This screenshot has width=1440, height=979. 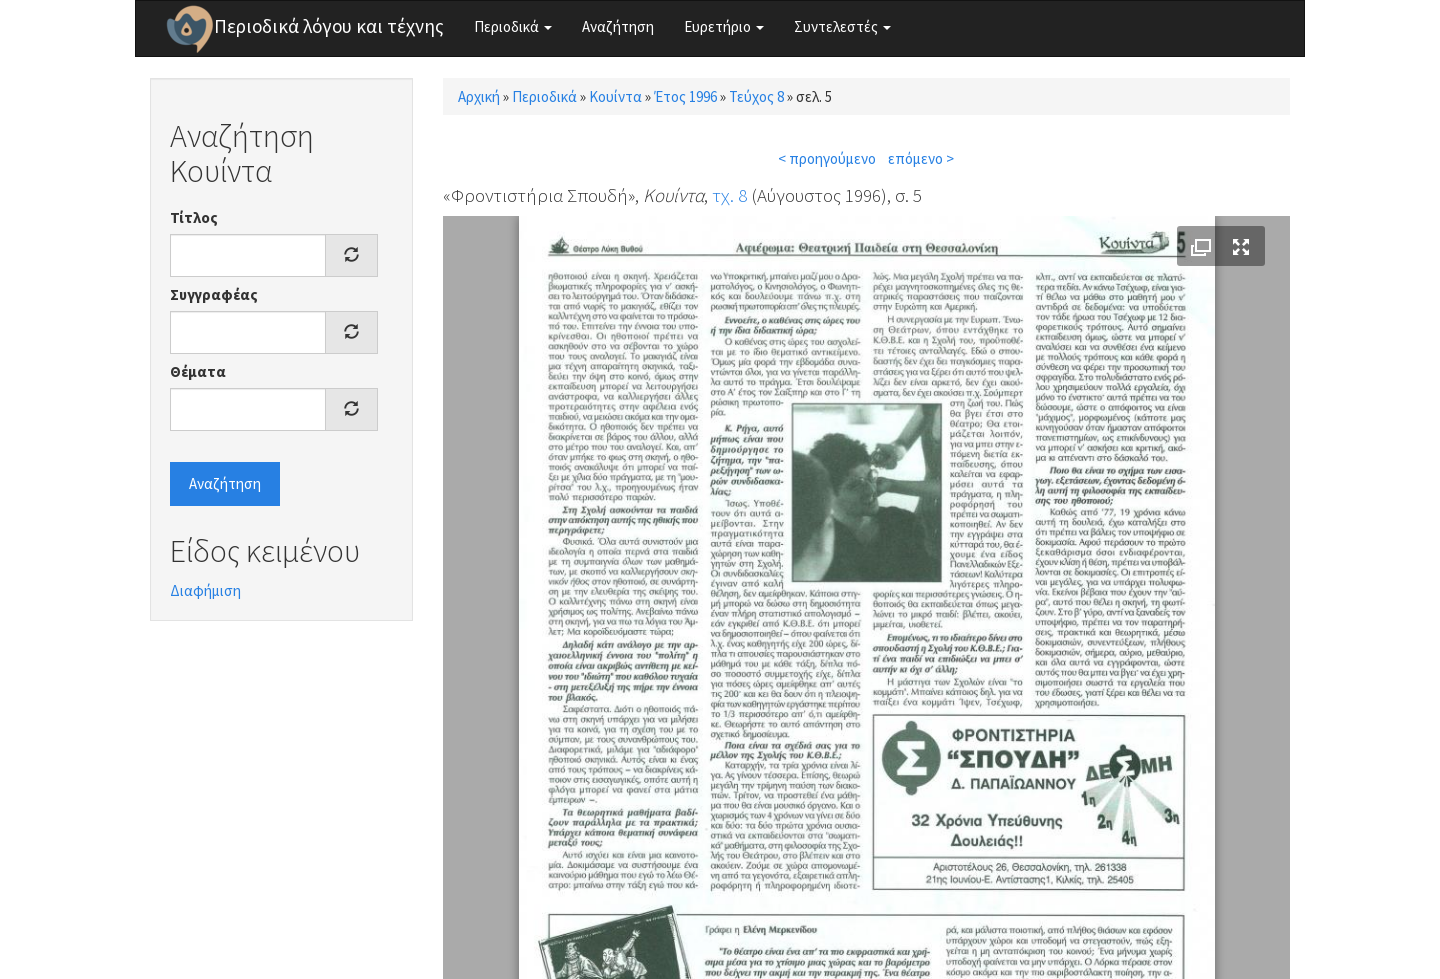 What do you see at coordinates (842, 26) in the screenshot?
I see `Συντελεστές` at bounding box center [842, 26].